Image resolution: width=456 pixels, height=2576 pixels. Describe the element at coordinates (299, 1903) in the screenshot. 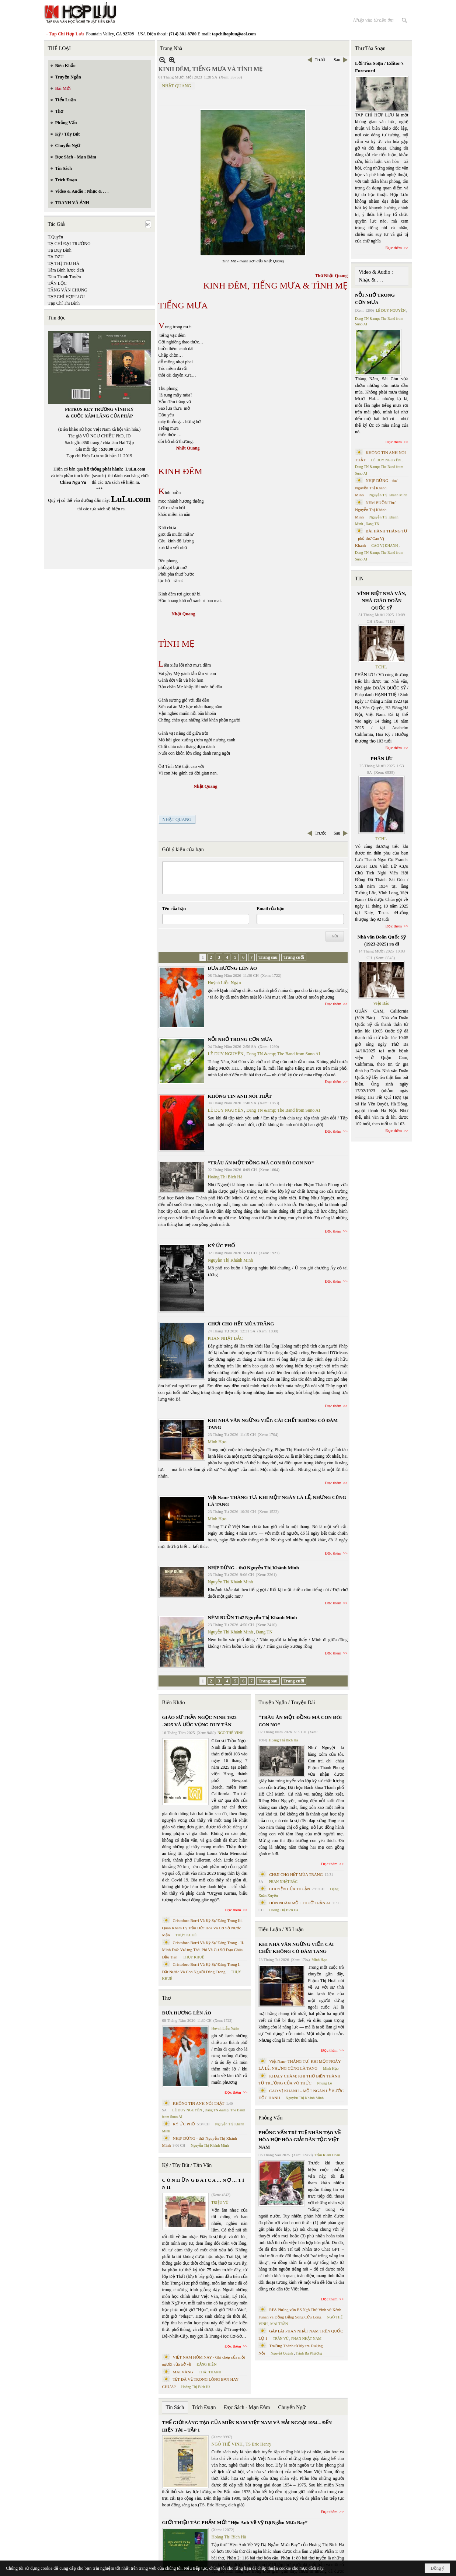

I see `HÔN NHÂN MỘT THUỞ TRẦN AI` at that location.